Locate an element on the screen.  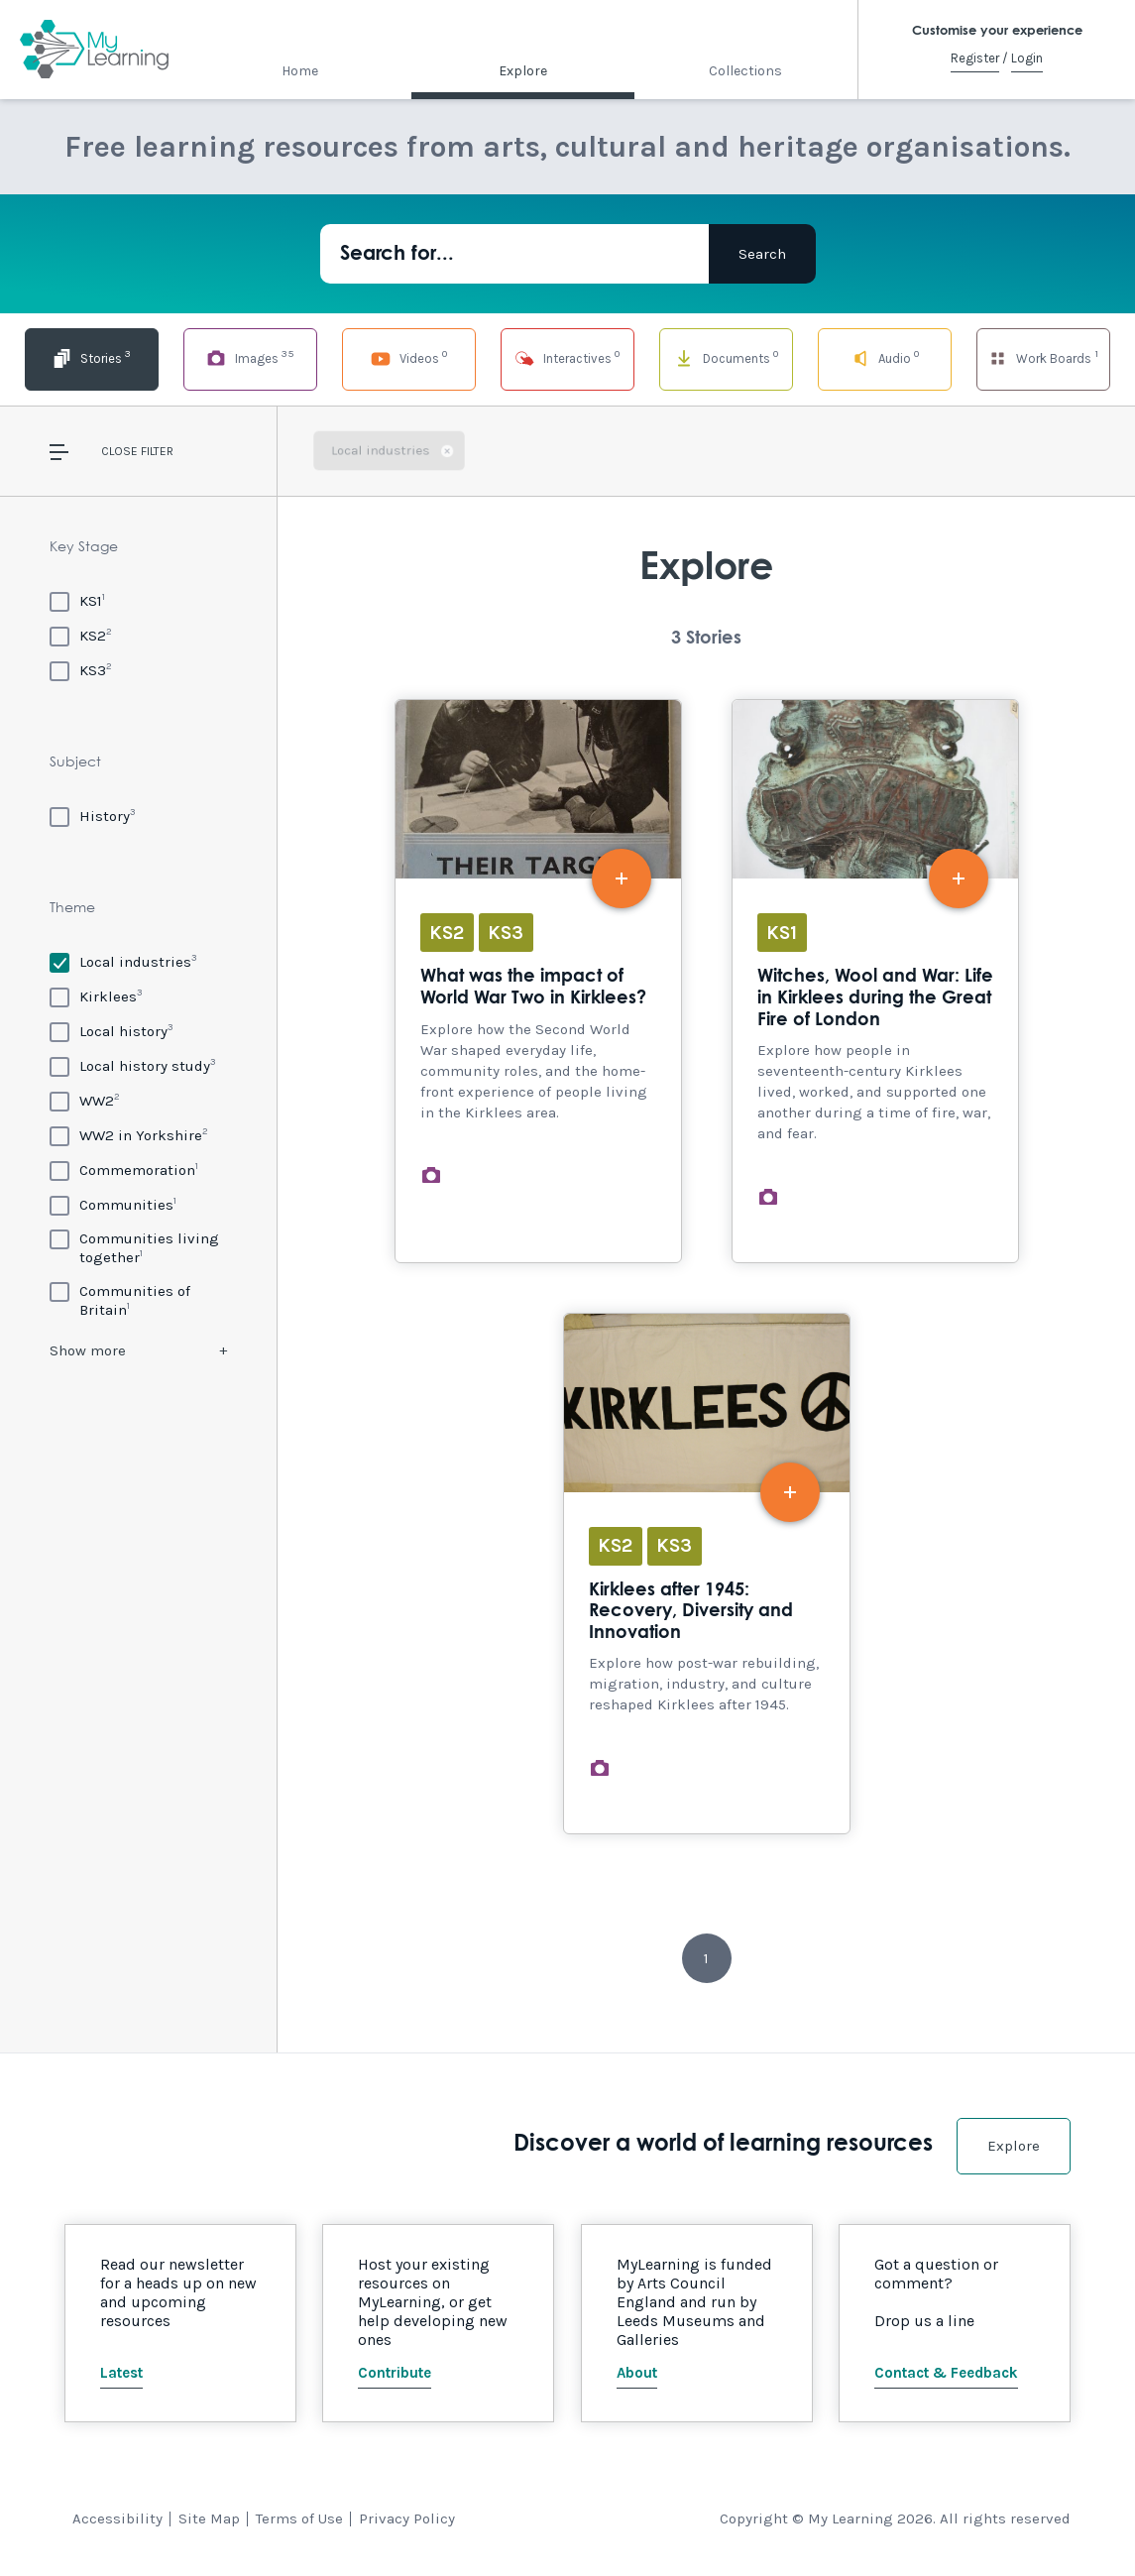
[Communities] is located at coordinates (113, 1204).